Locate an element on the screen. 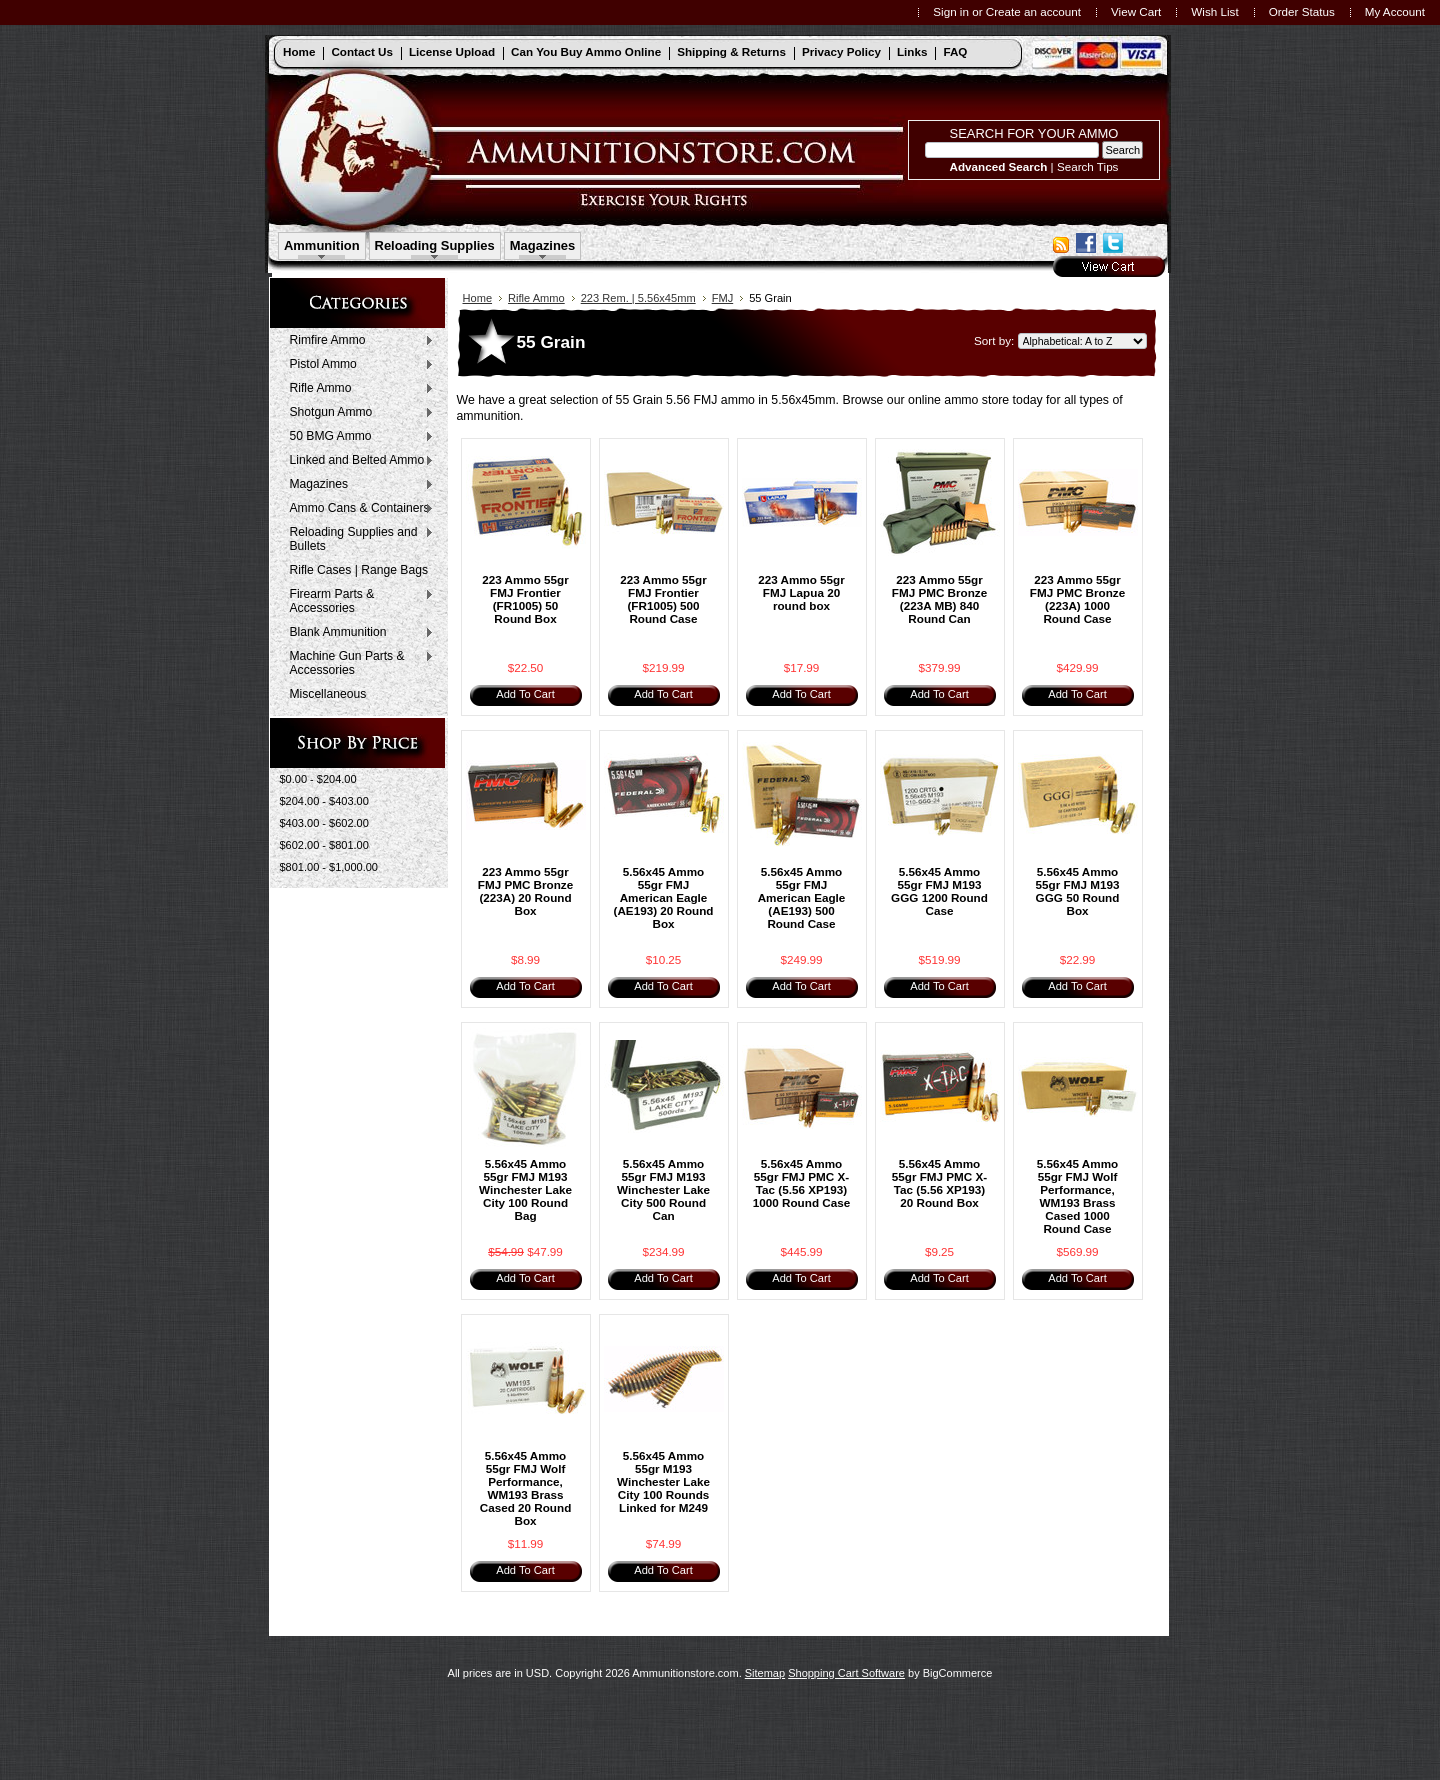 This screenshot has height=1780, width=1440. Rifle Cases | Range Bags is located at coordinates (359, 570).